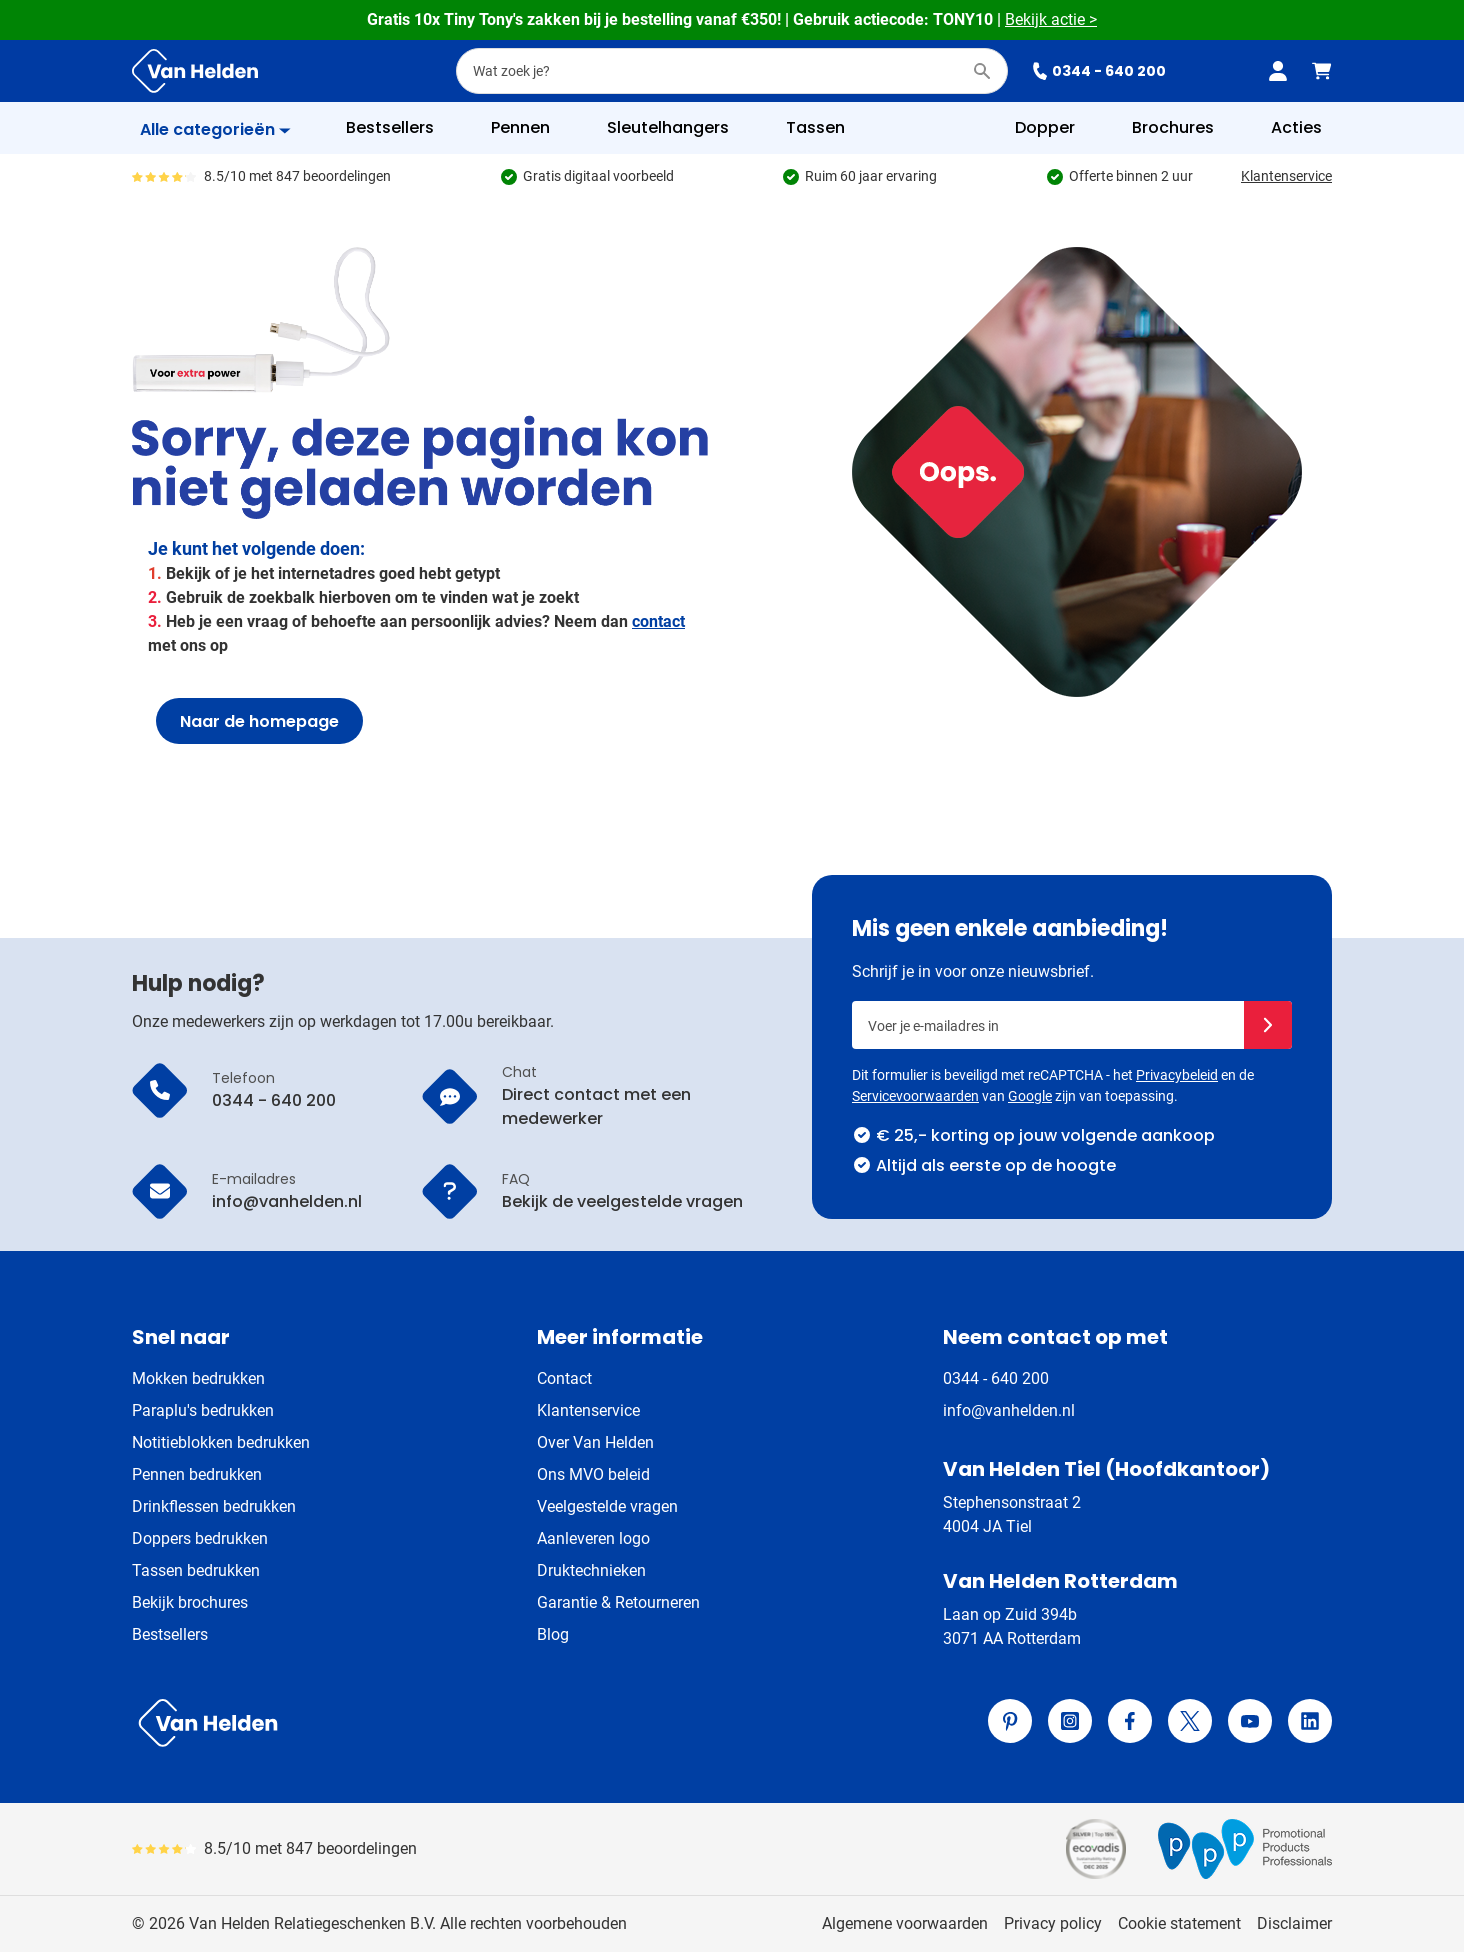 The image size is (1464, 1952). I want to click on 0344 - 640 200, so click(1099, 71).